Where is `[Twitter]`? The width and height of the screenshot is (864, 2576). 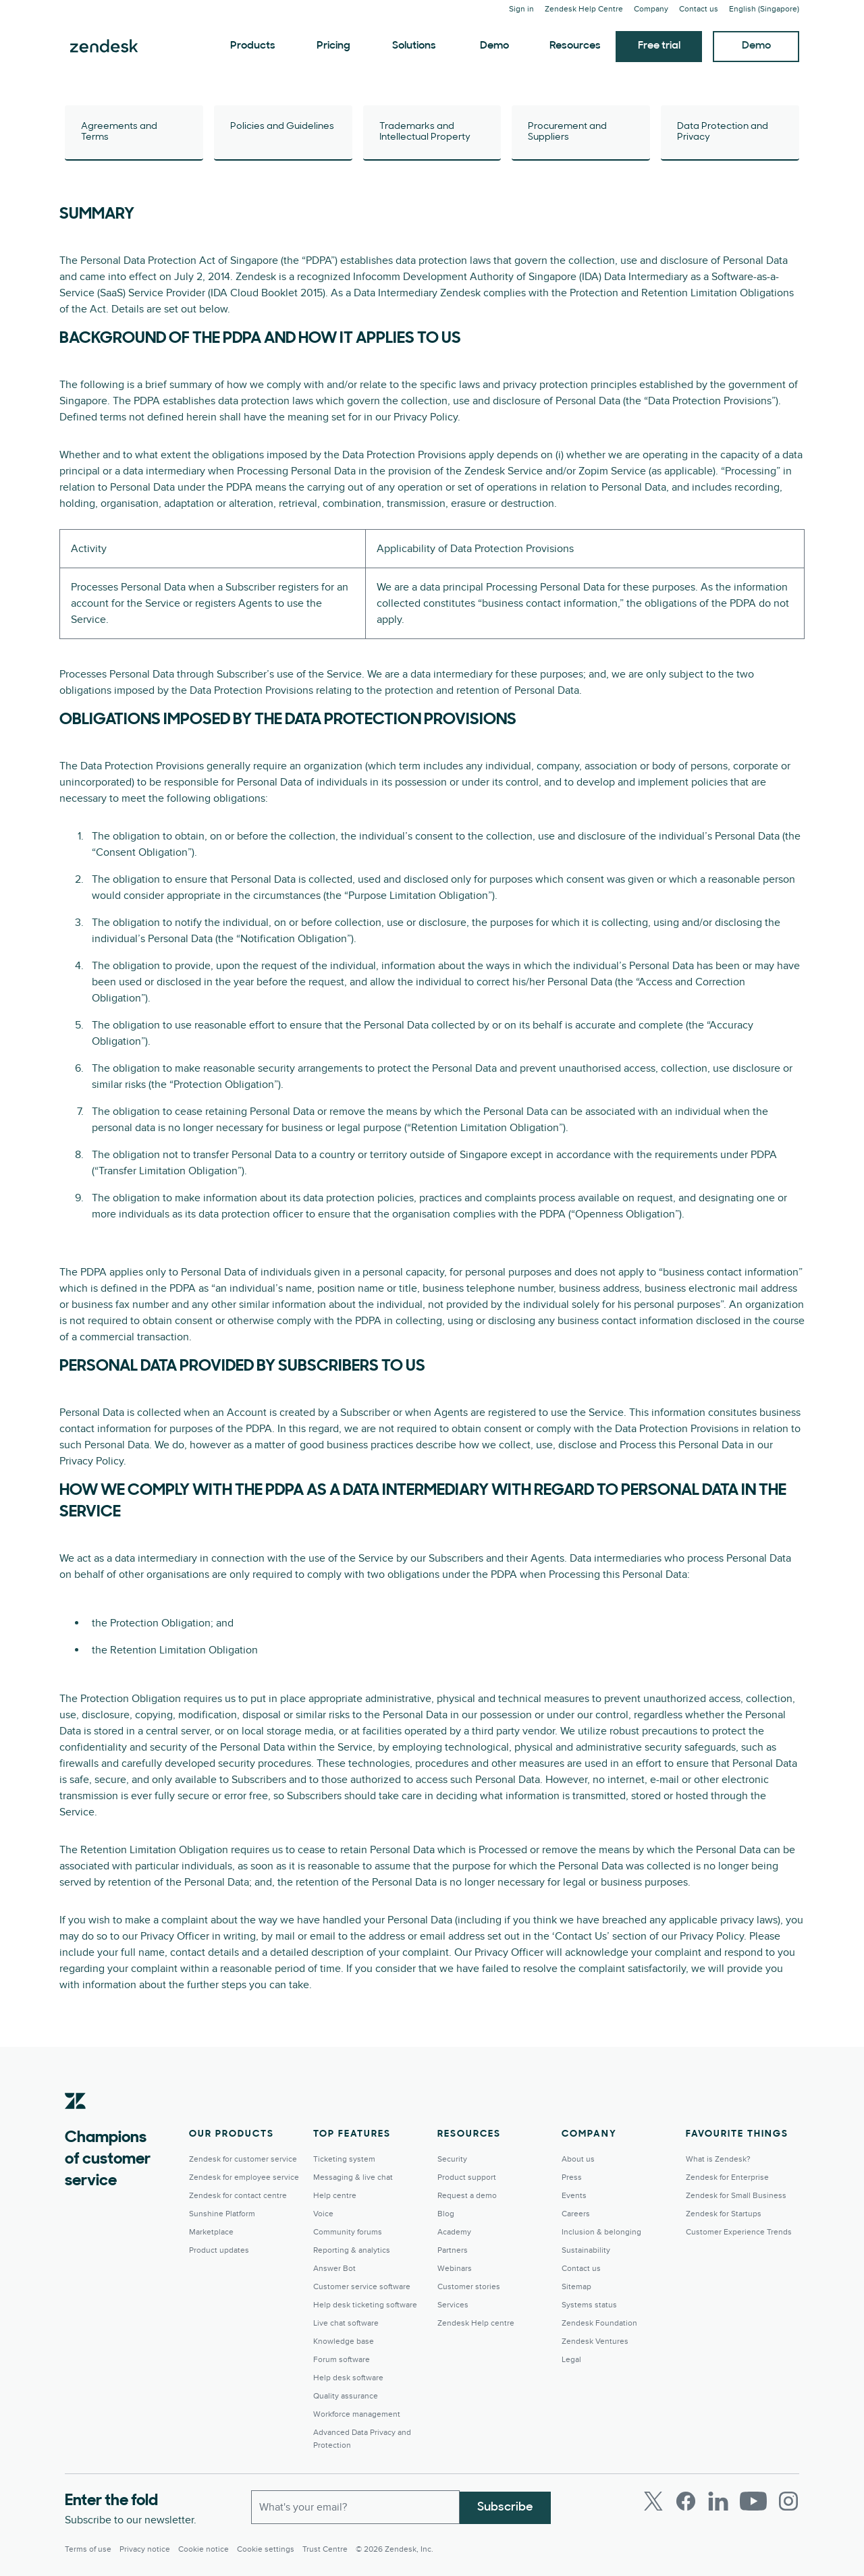 [Twitter] is located at coordinates (653, 2501).